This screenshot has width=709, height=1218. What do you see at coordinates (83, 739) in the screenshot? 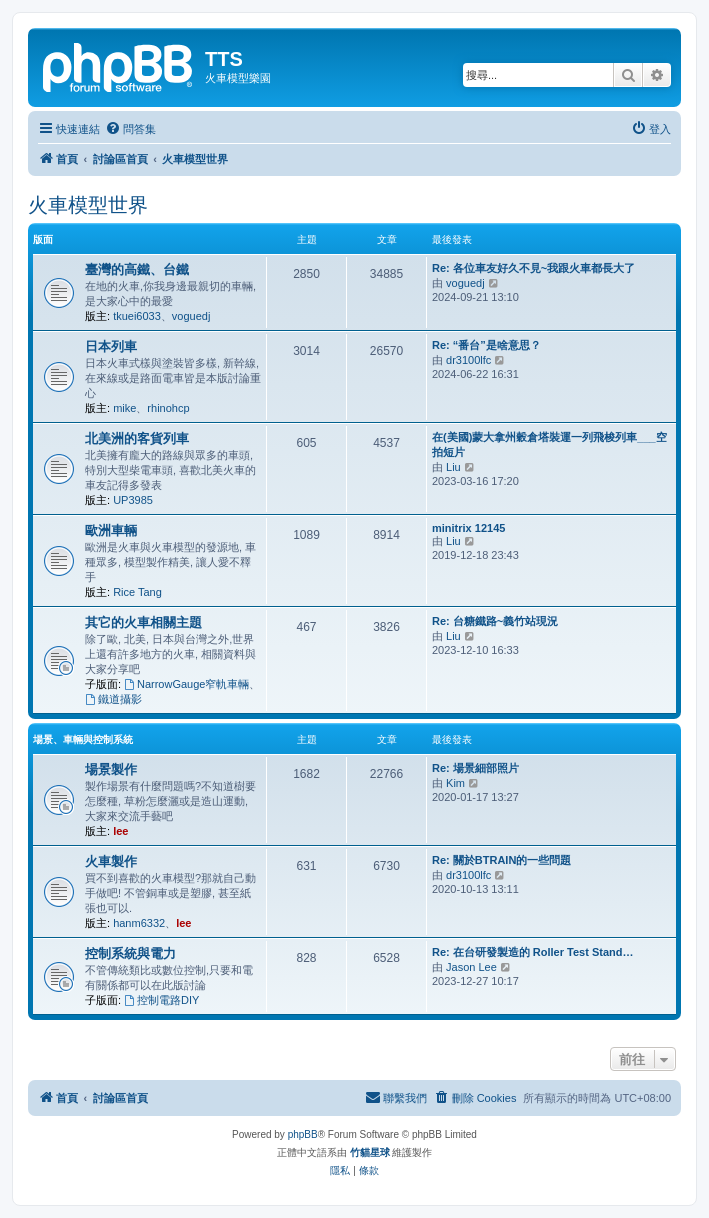
I see `場景、車輛與控制系統` at bounding box center [83, 739].